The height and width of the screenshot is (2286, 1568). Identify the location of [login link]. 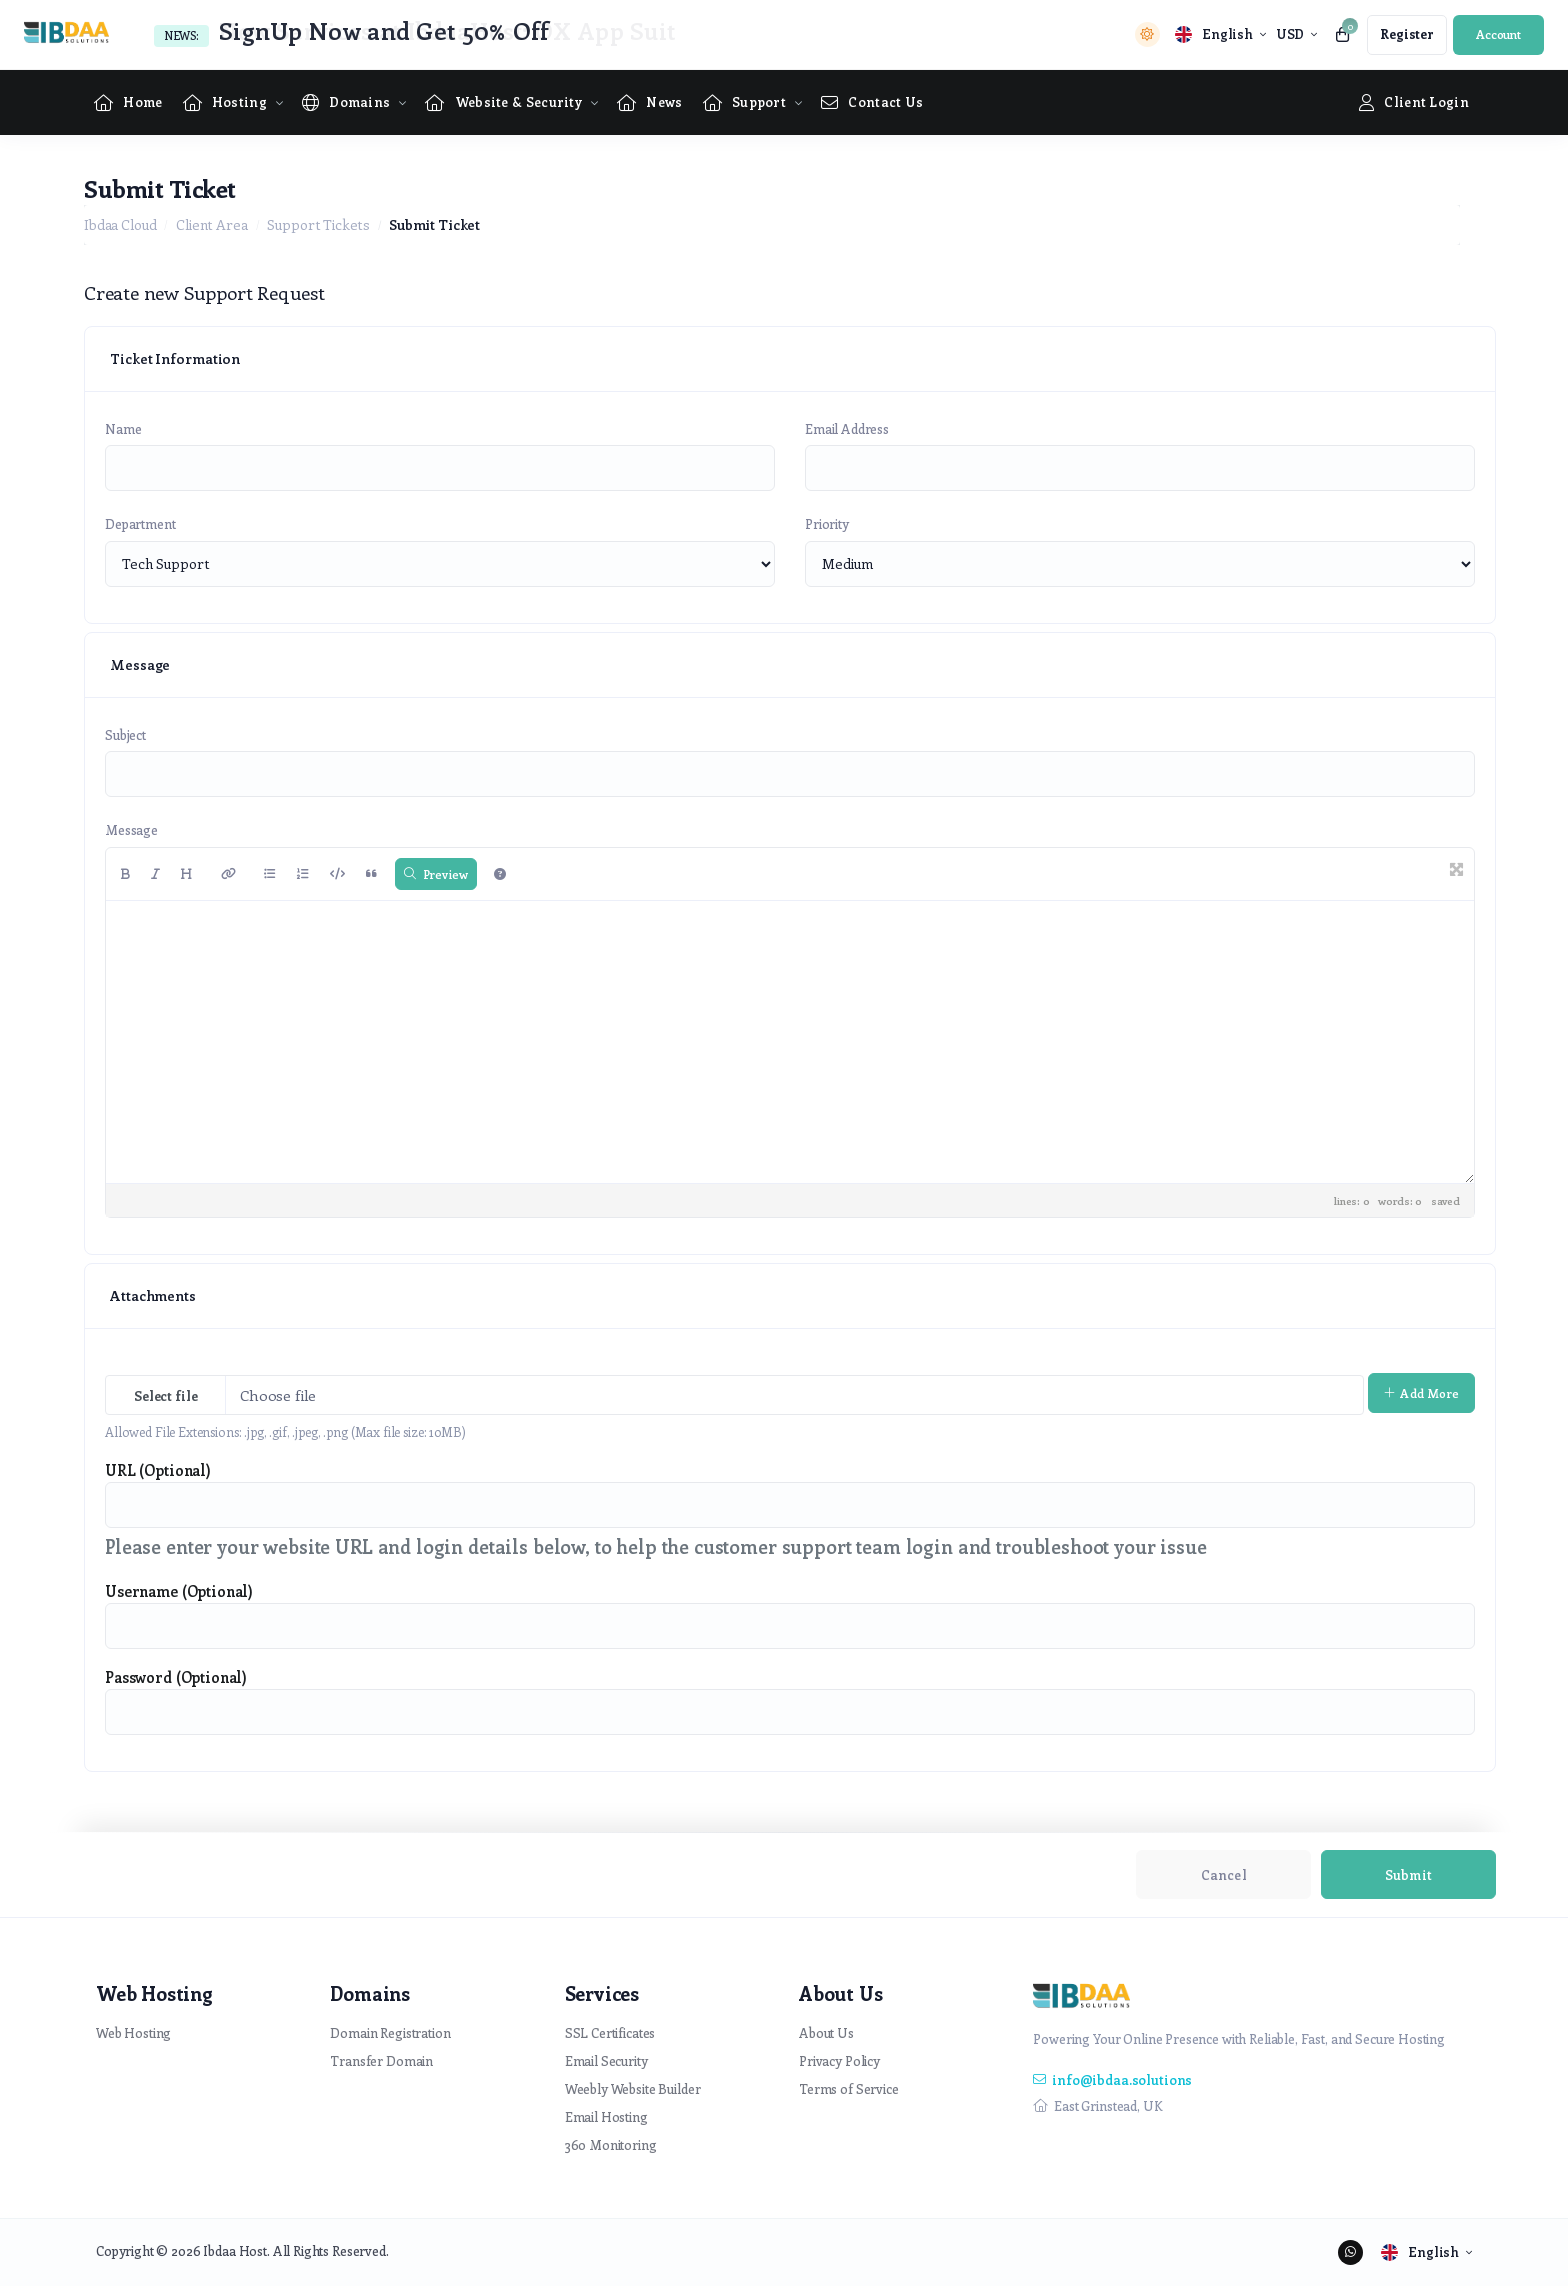
(1498, 35).